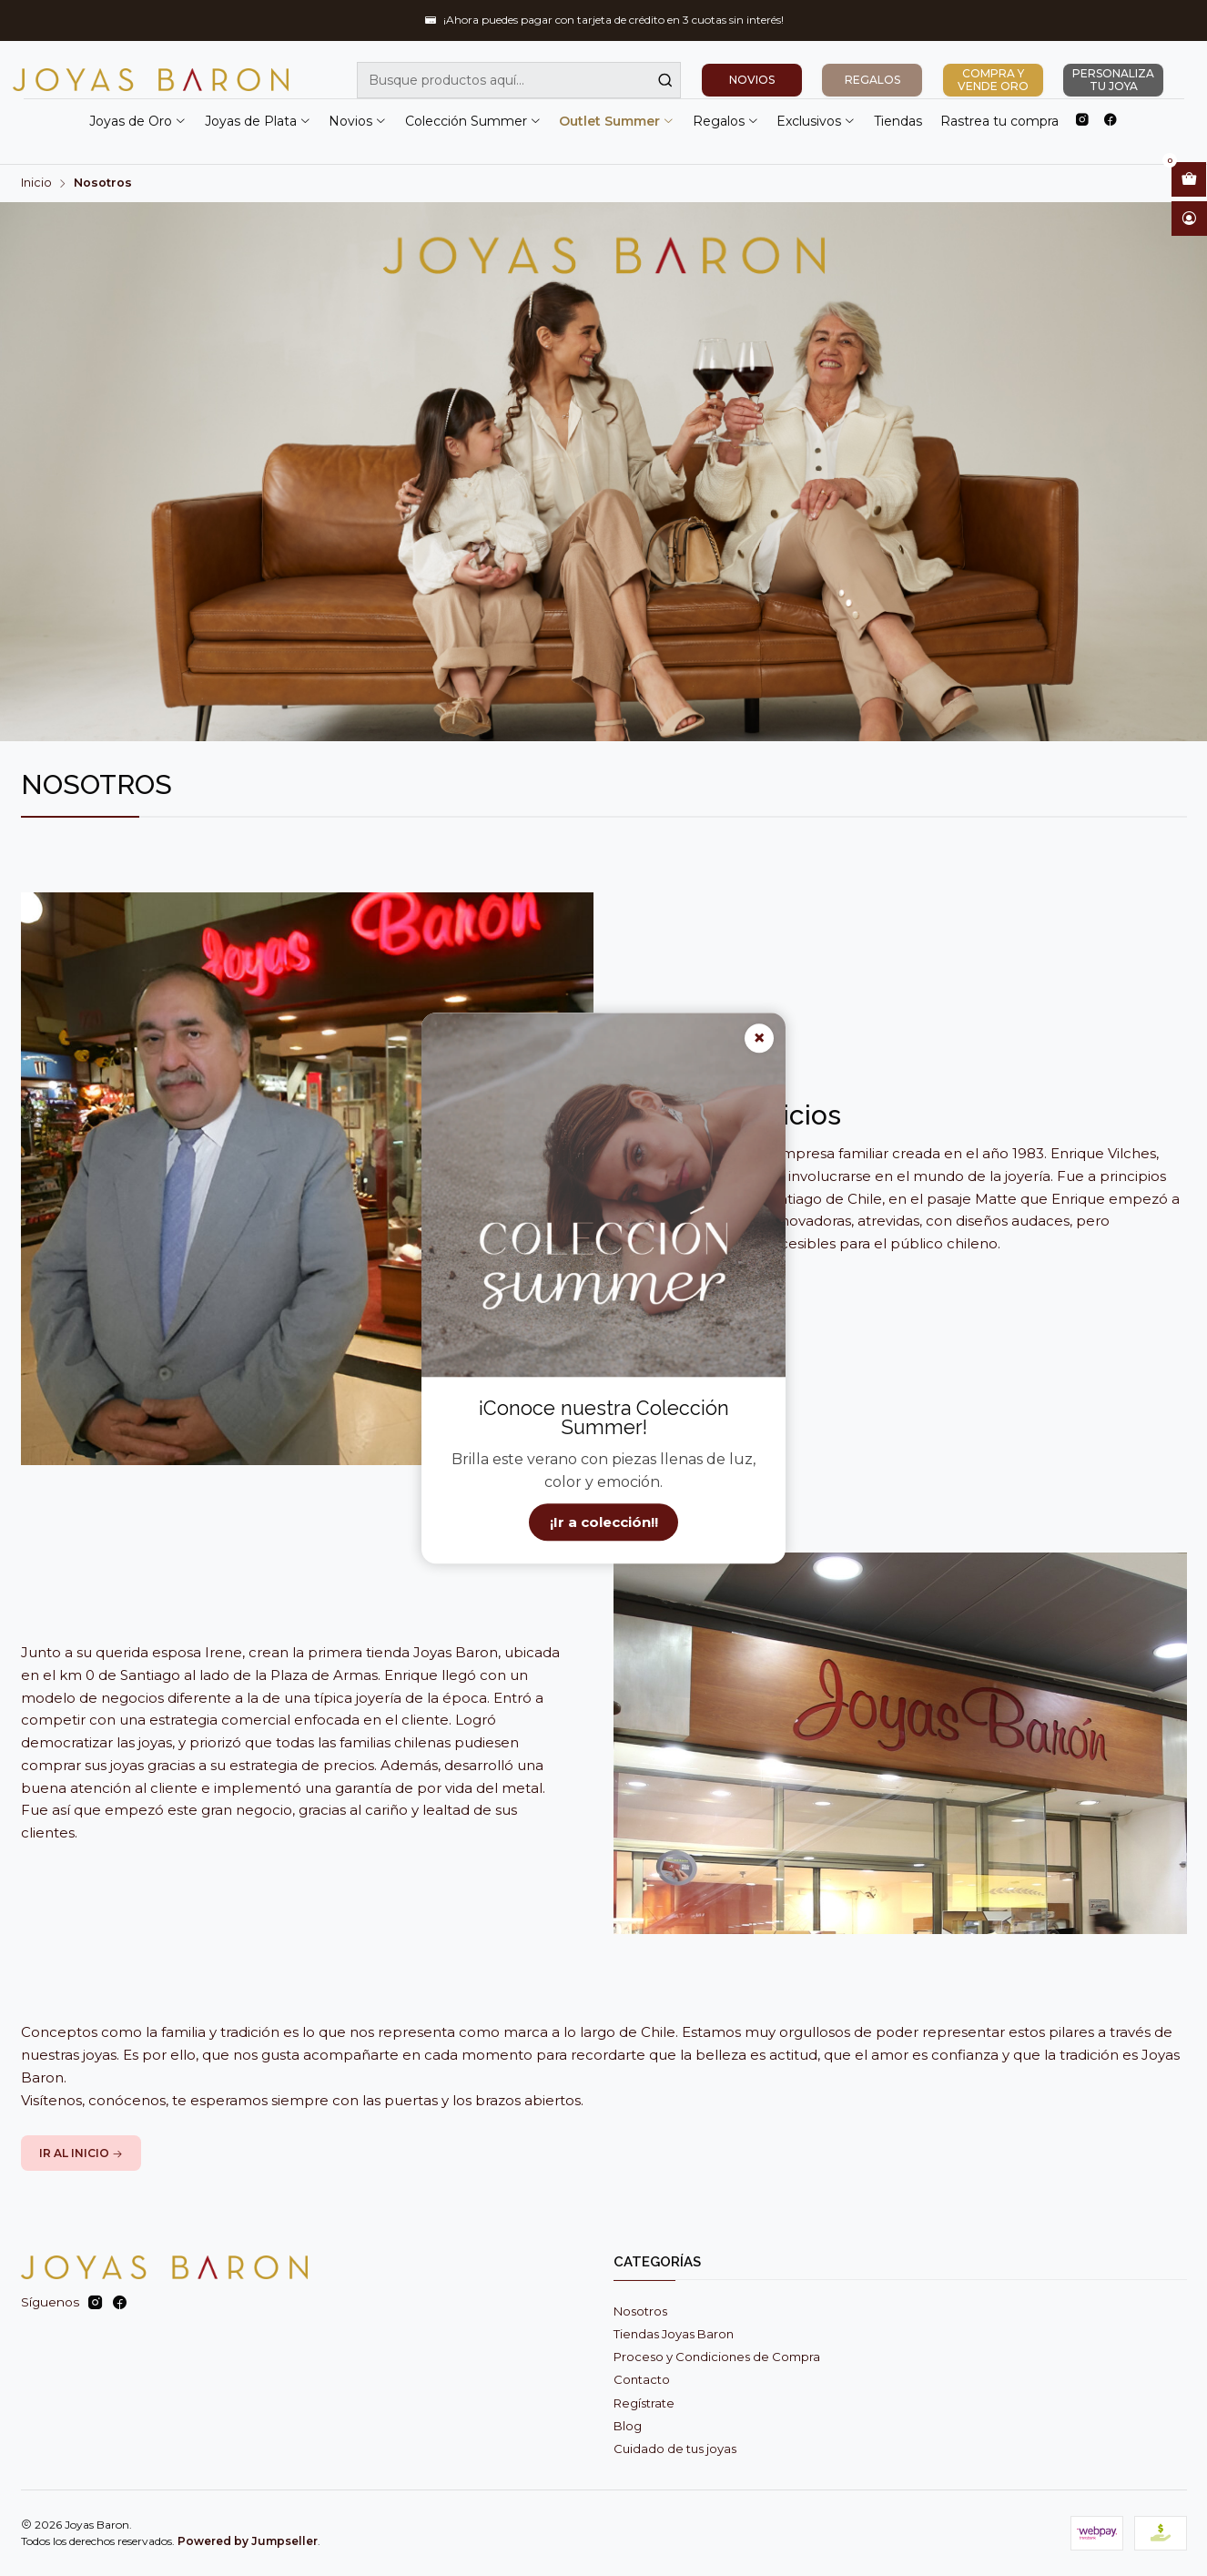  I want to click on Cuidado de tus joyas, so click(675, 2448).